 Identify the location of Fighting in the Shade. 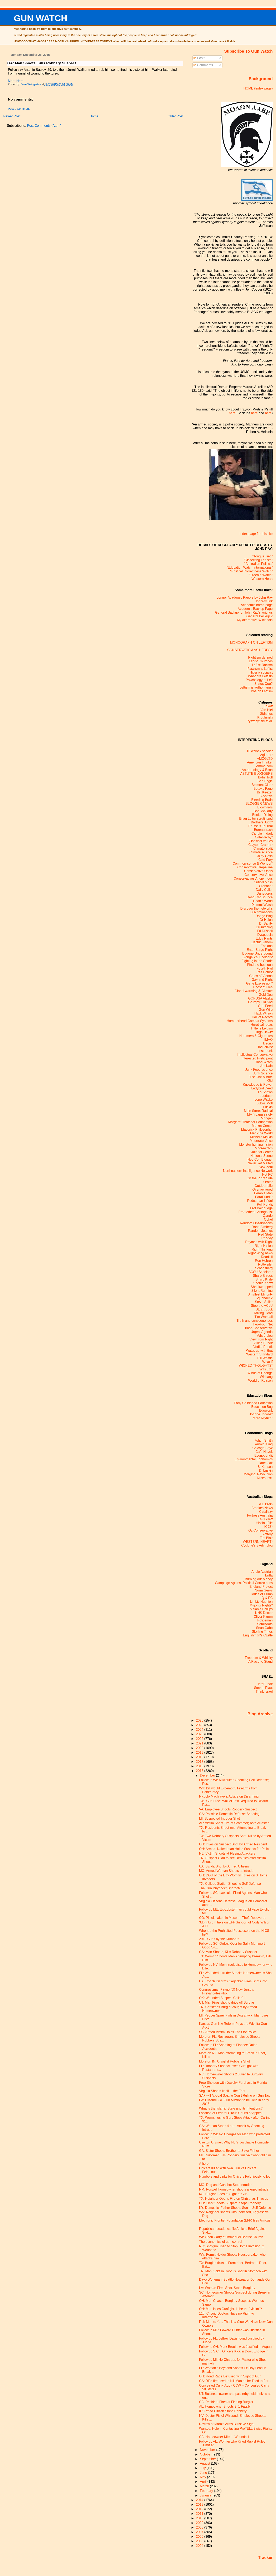
(257, 961).